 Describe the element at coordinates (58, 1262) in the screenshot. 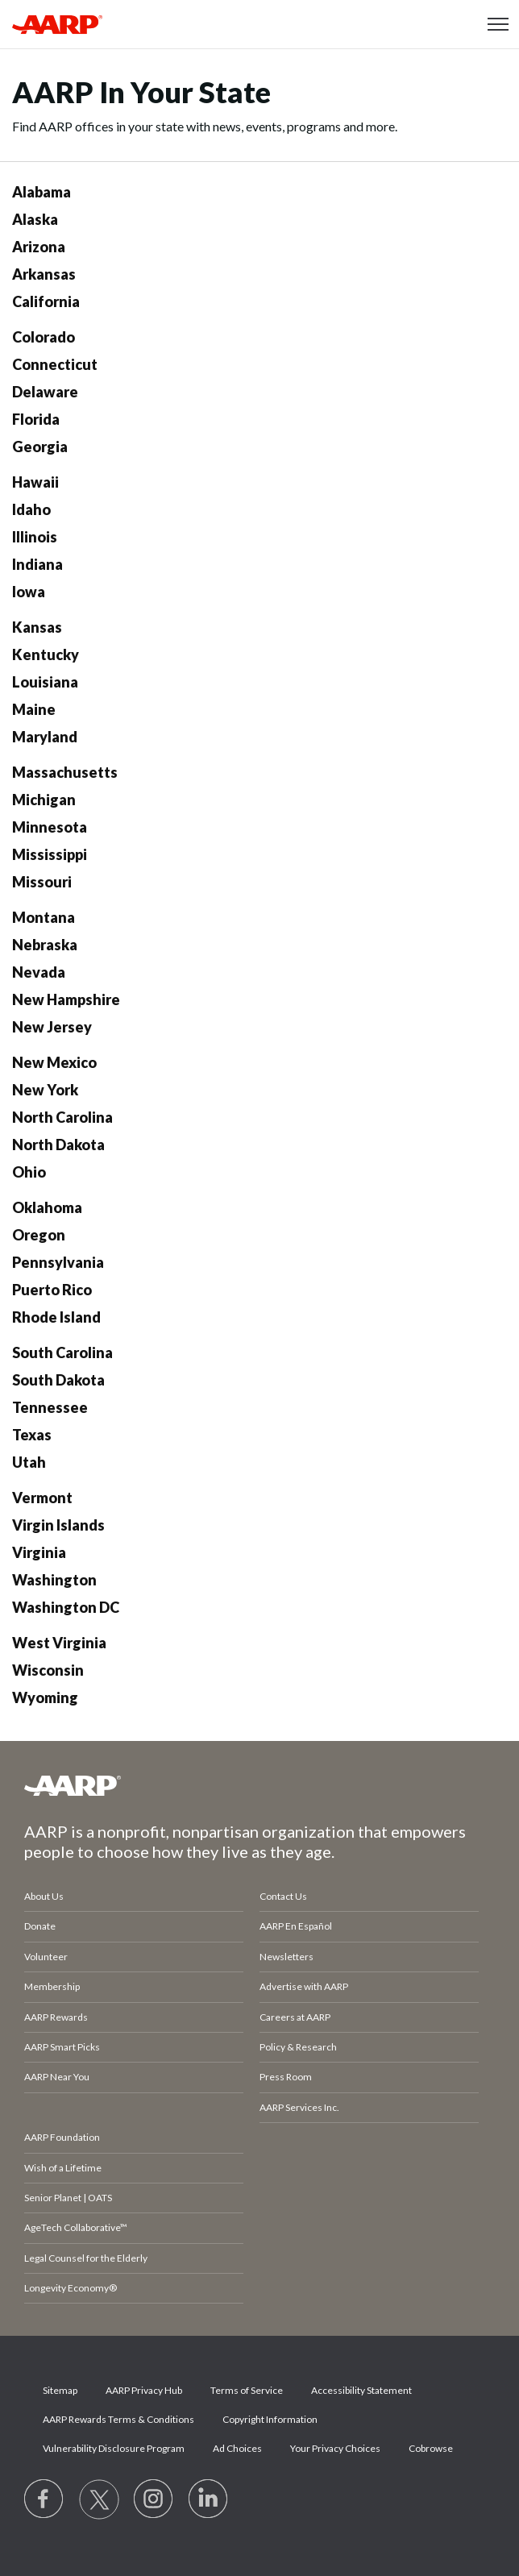

I see `Pennsylvania` at that location.